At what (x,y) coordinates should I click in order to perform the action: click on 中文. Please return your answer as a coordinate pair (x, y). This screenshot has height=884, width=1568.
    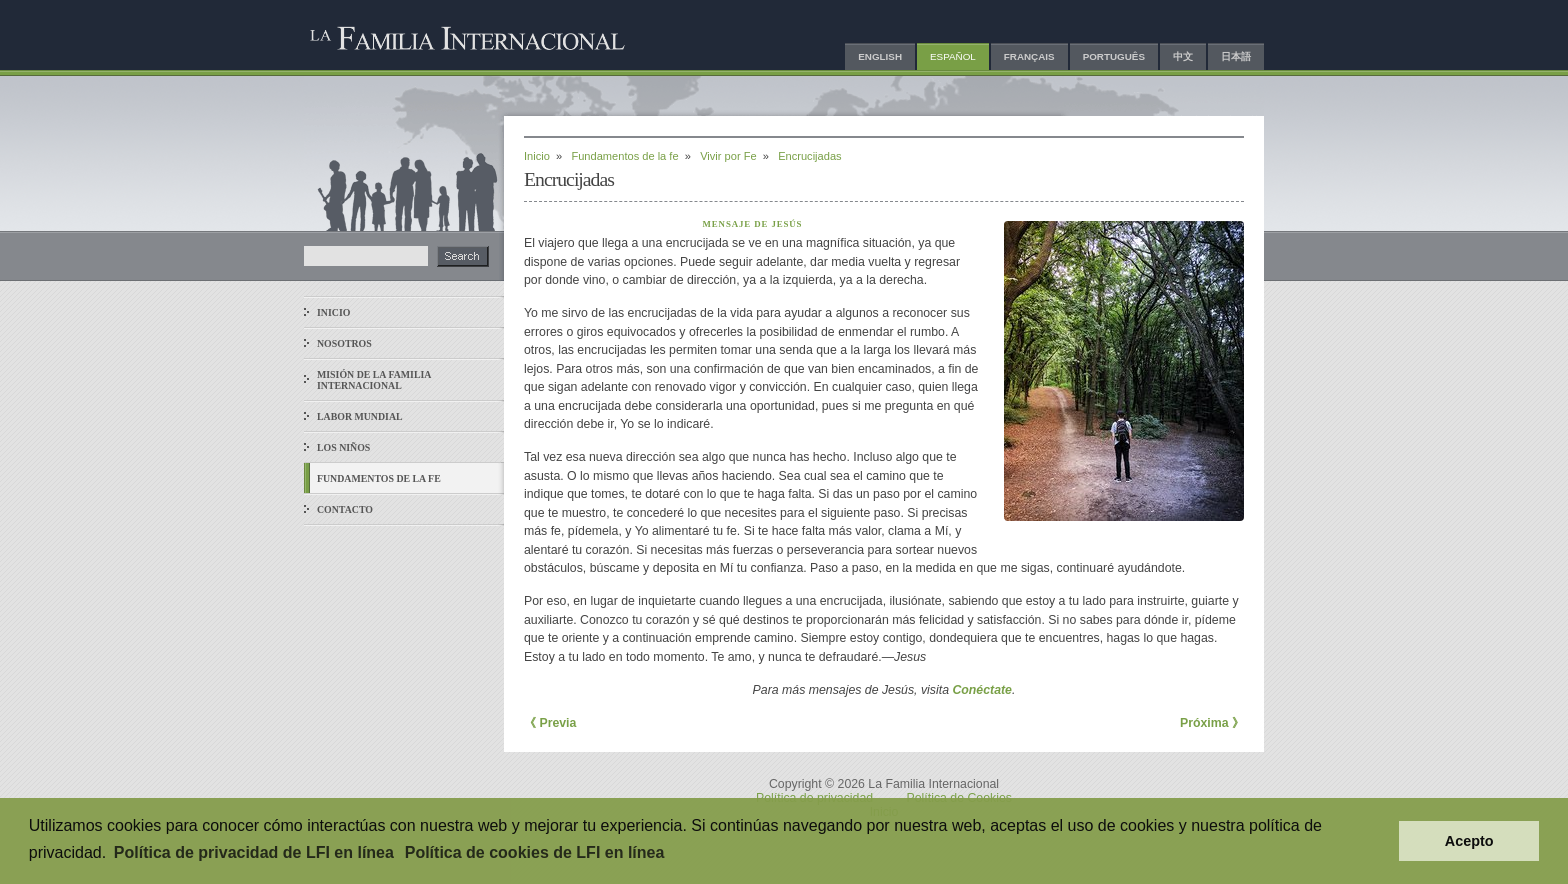
    Looking at the image, I should click on (1183, 56).